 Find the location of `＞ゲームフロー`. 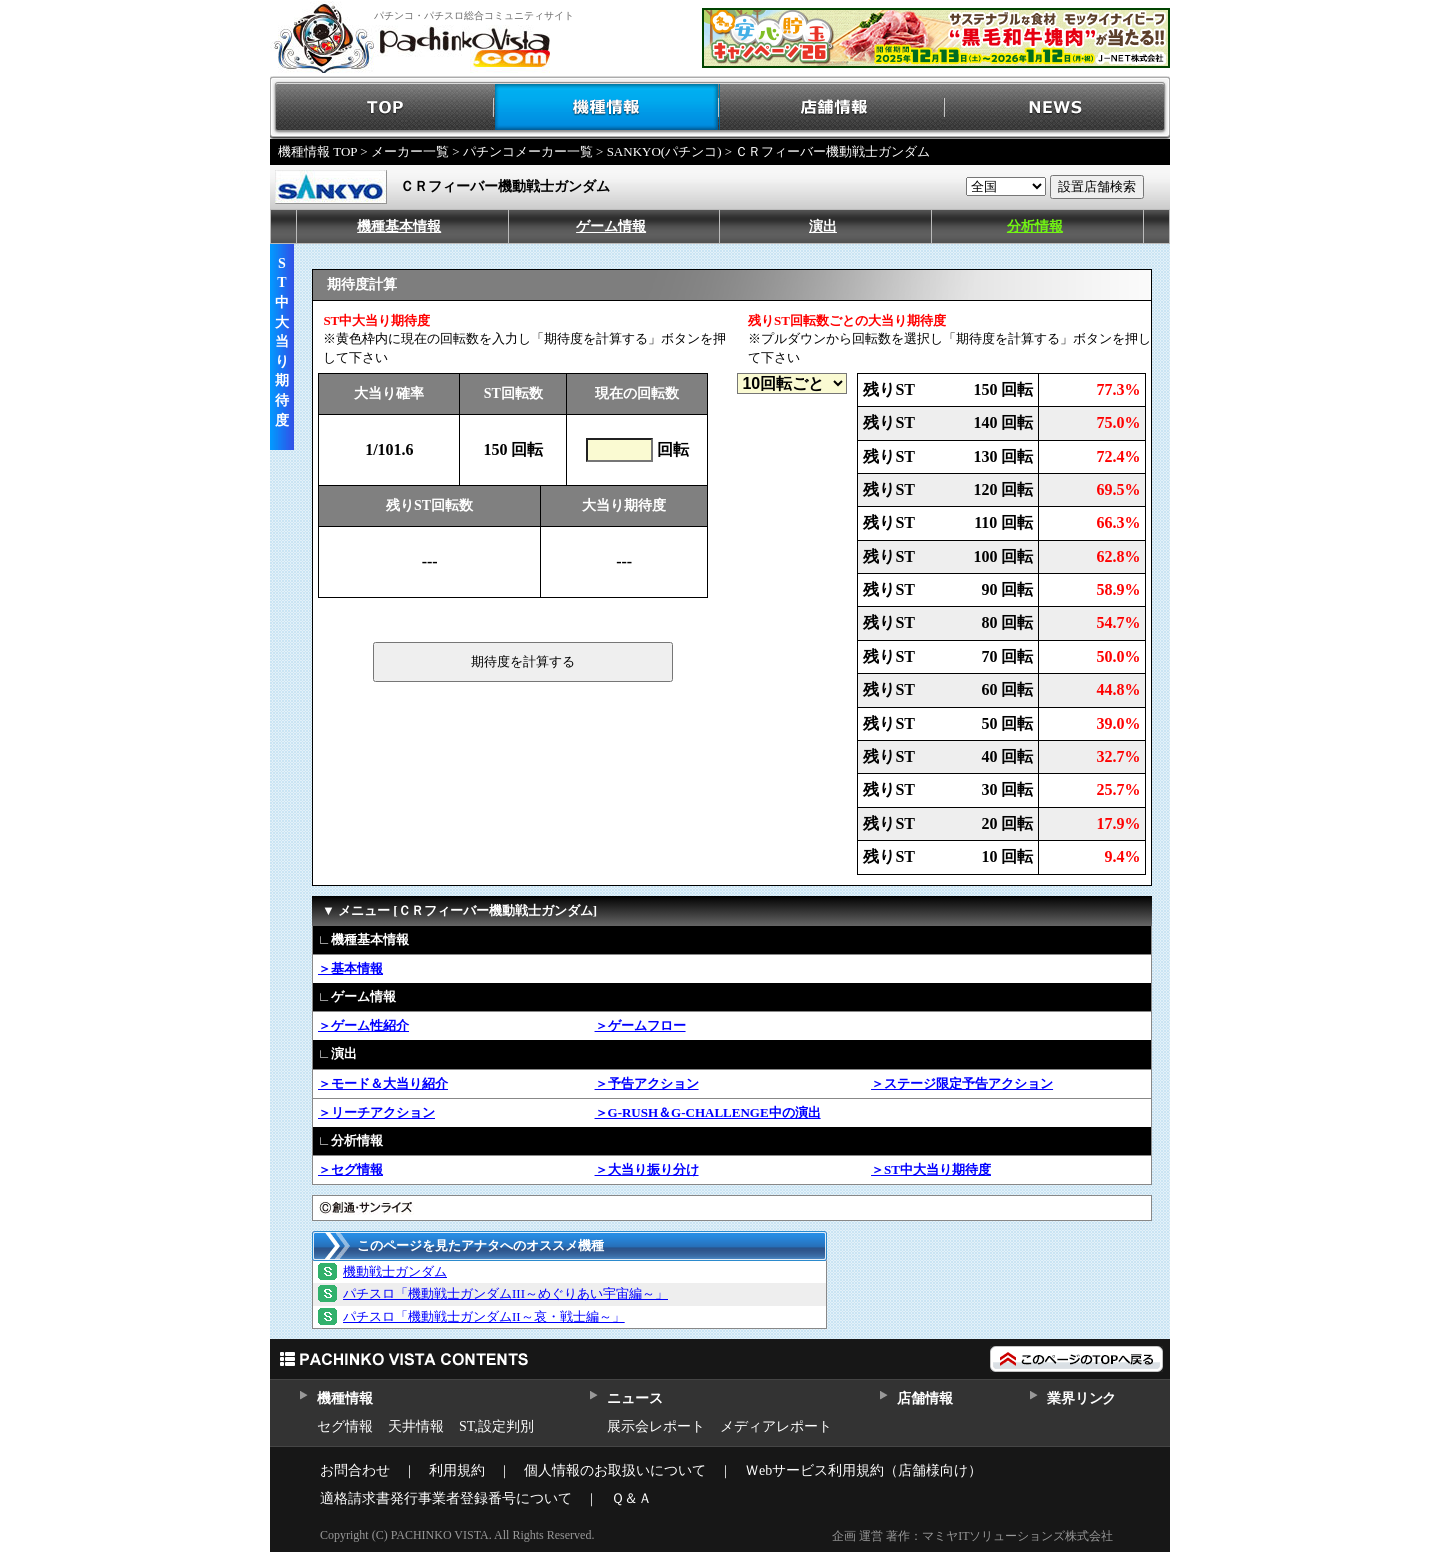

＞ゲームフロー is located at coordinates (640, 1025).